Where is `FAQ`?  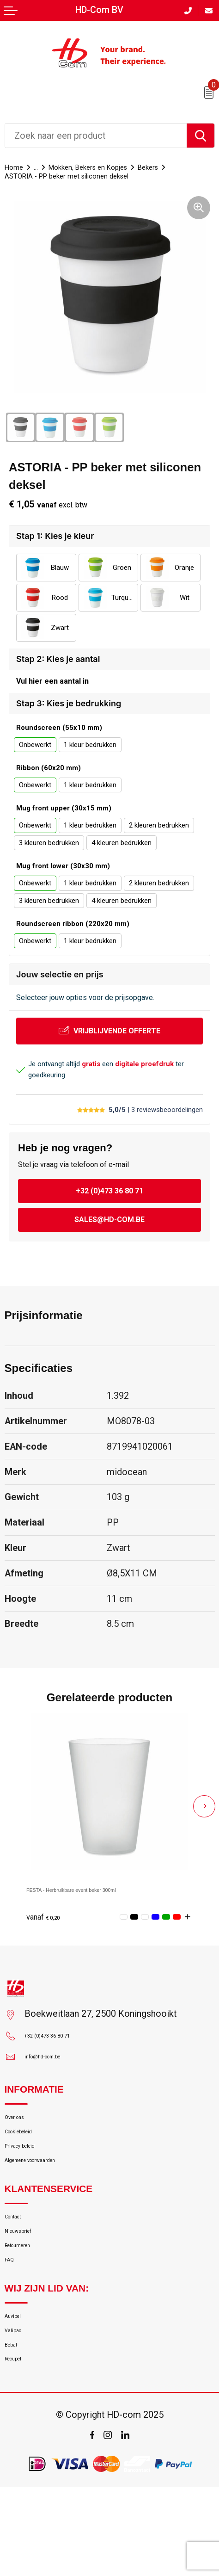
FAQ is located at coordinates (13, 2320).